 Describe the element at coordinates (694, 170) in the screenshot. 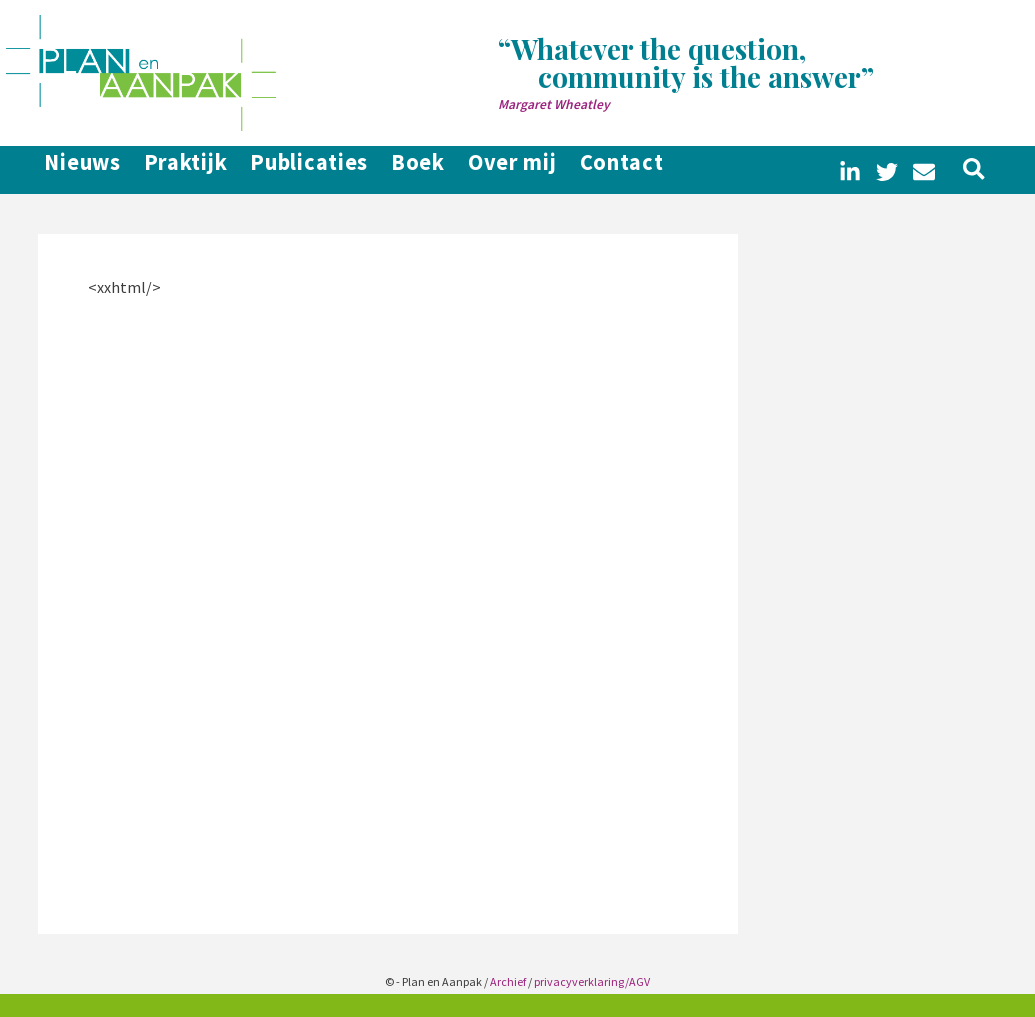

I see `Contact` at that location.